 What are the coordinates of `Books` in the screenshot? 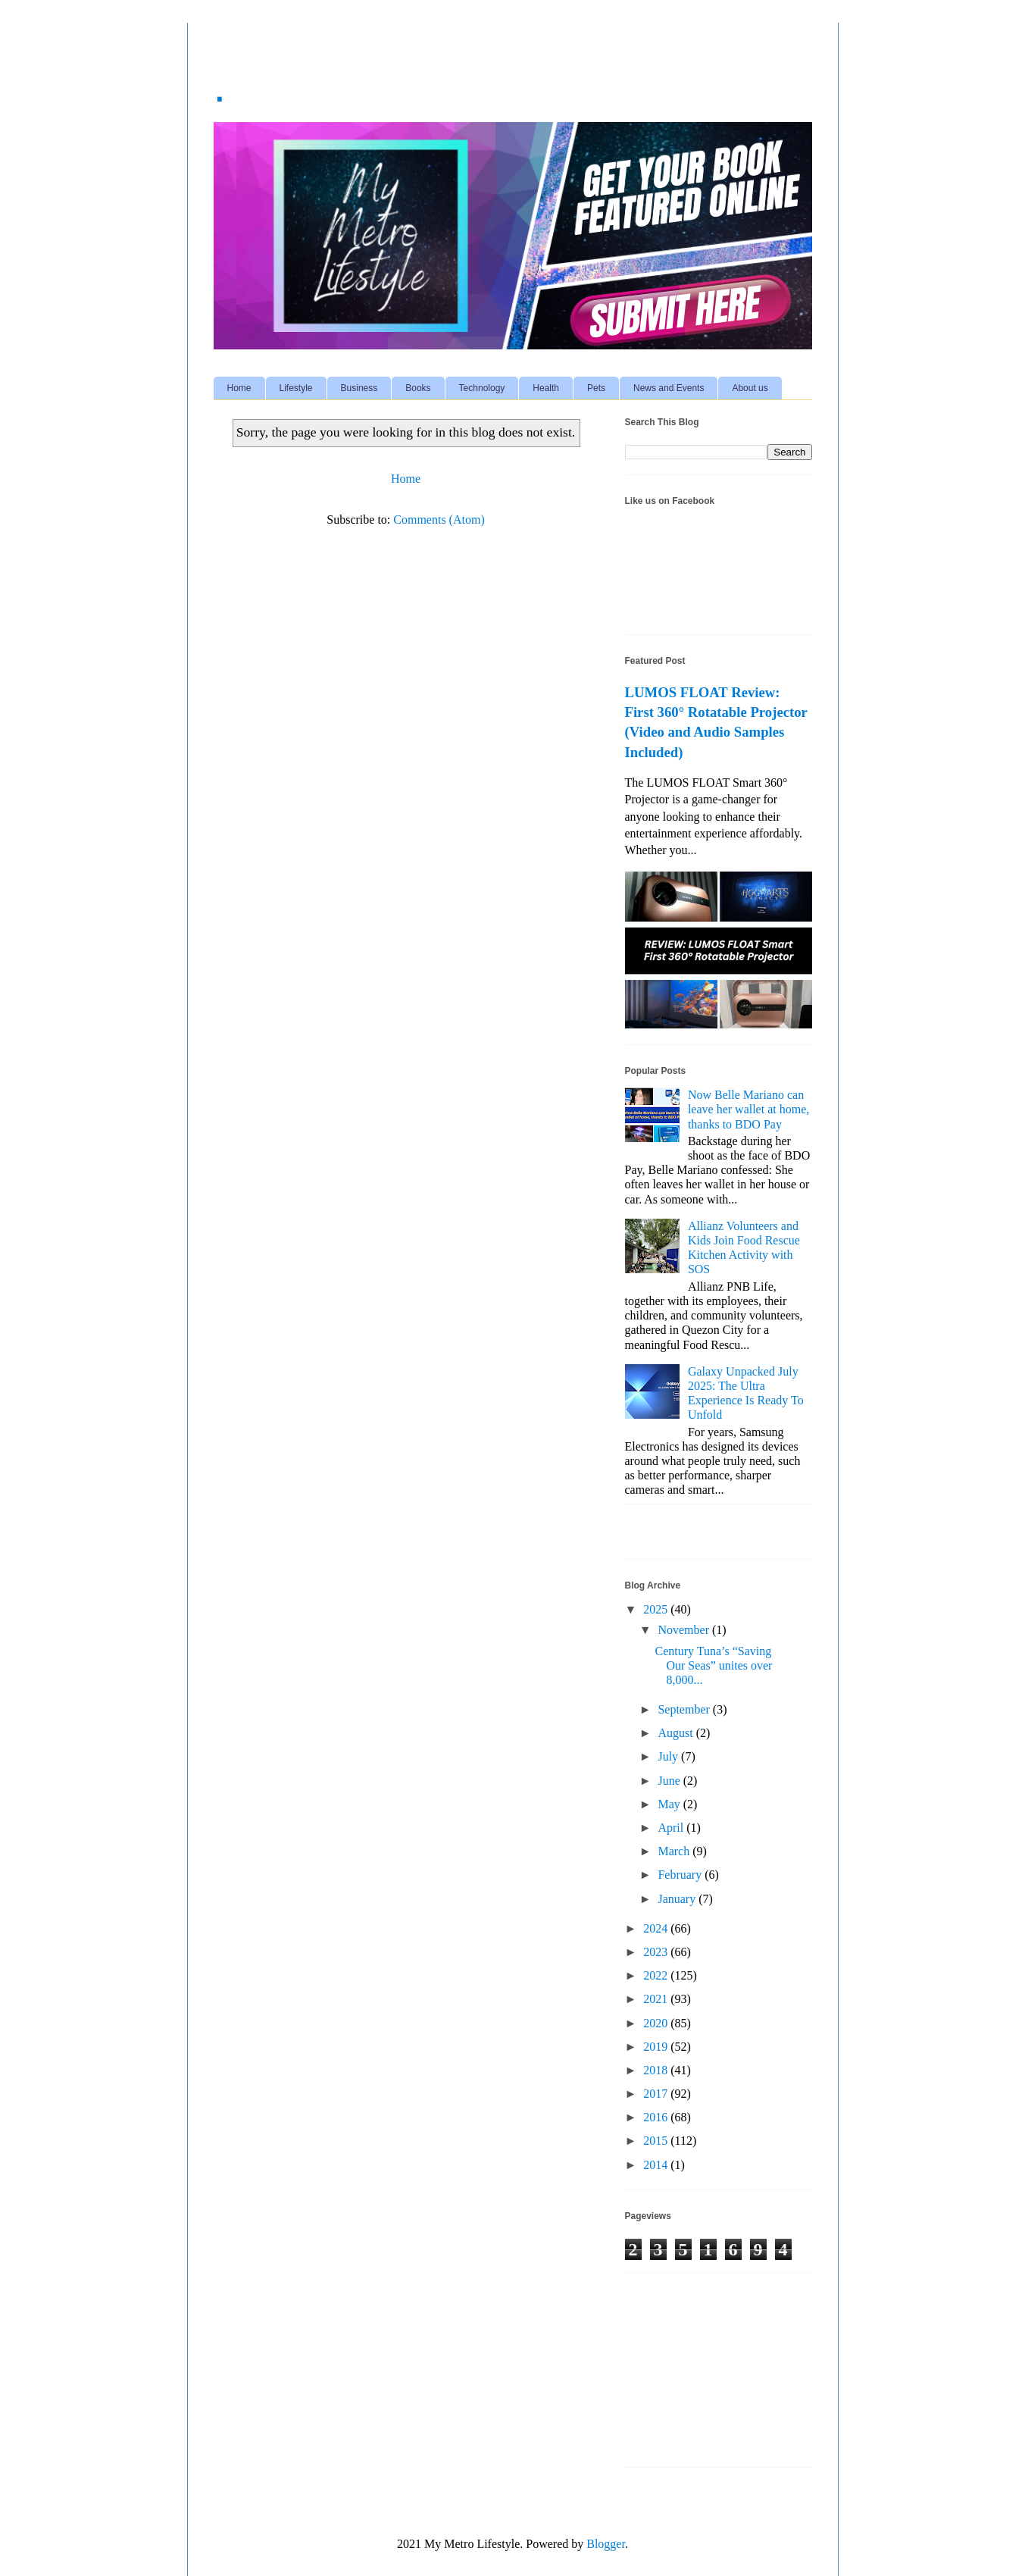 It's located at (417, 388).